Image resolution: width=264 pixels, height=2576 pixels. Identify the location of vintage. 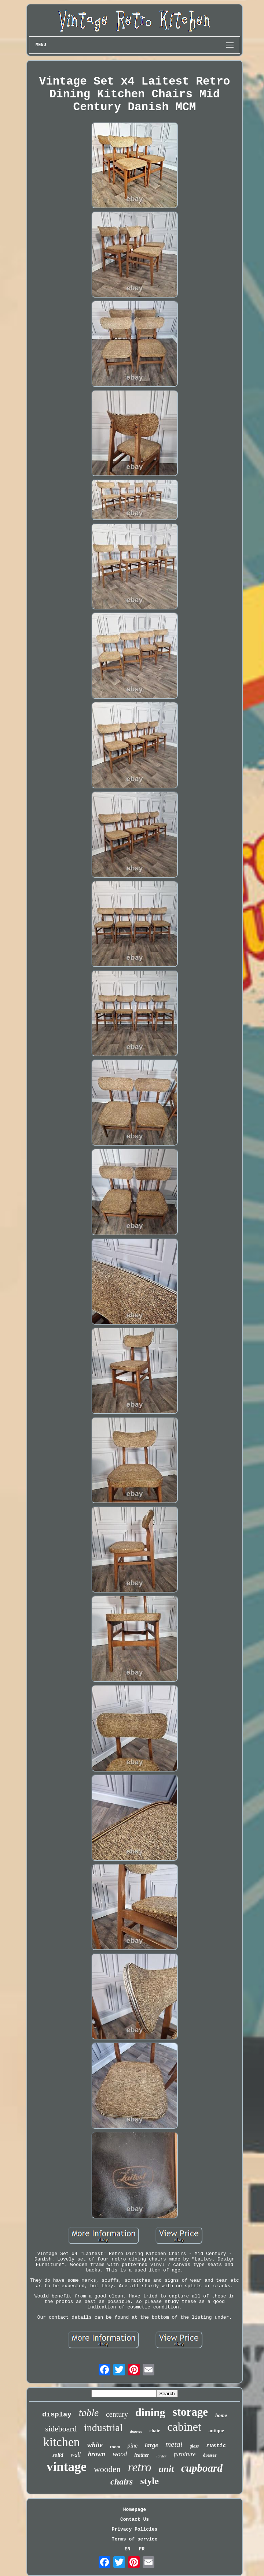
(67, 2467).